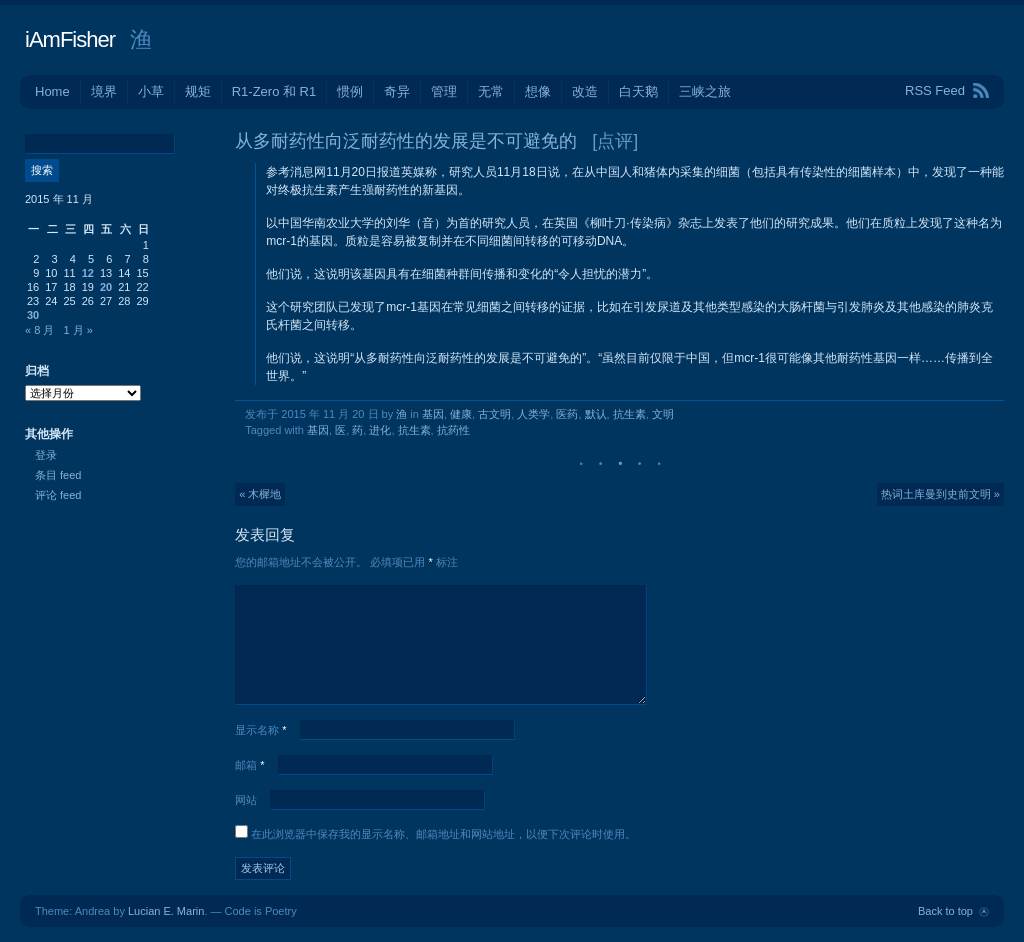 The height and width of the screenshot is (942, 1024). Describe the element at coordinates (198, 91) in the screenshot. I see `规矩` at that location.